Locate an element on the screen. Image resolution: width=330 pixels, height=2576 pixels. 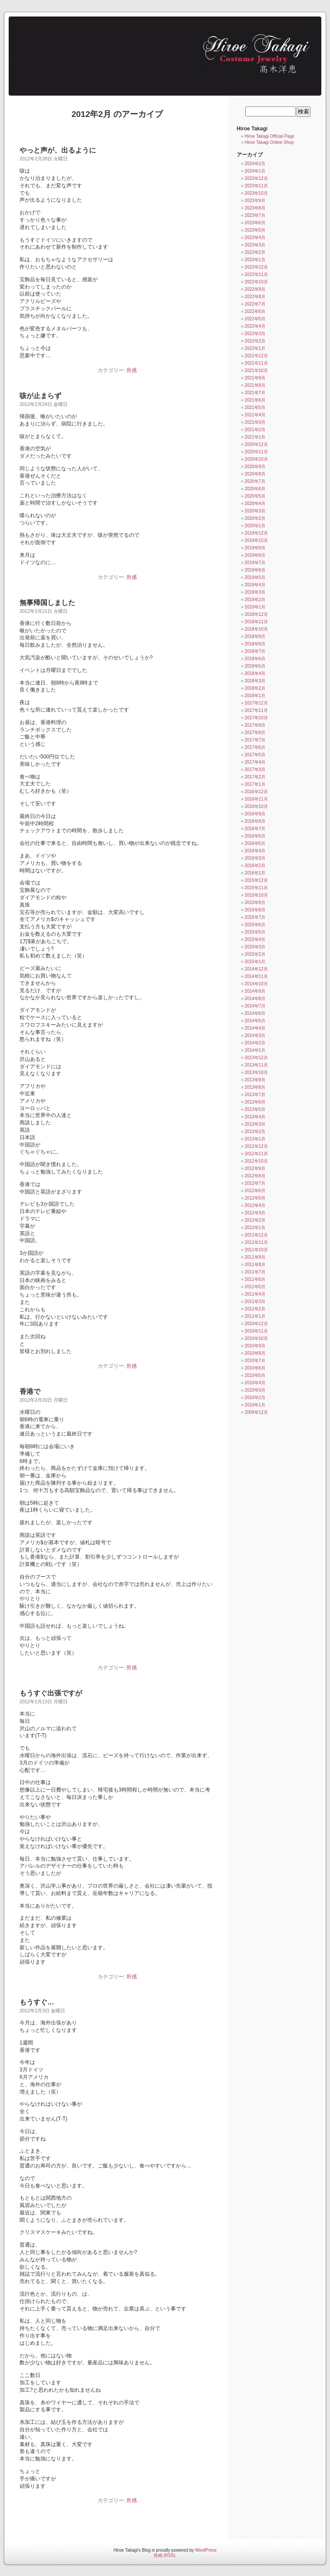
2021年12月 is located at coordinates (255, 355).